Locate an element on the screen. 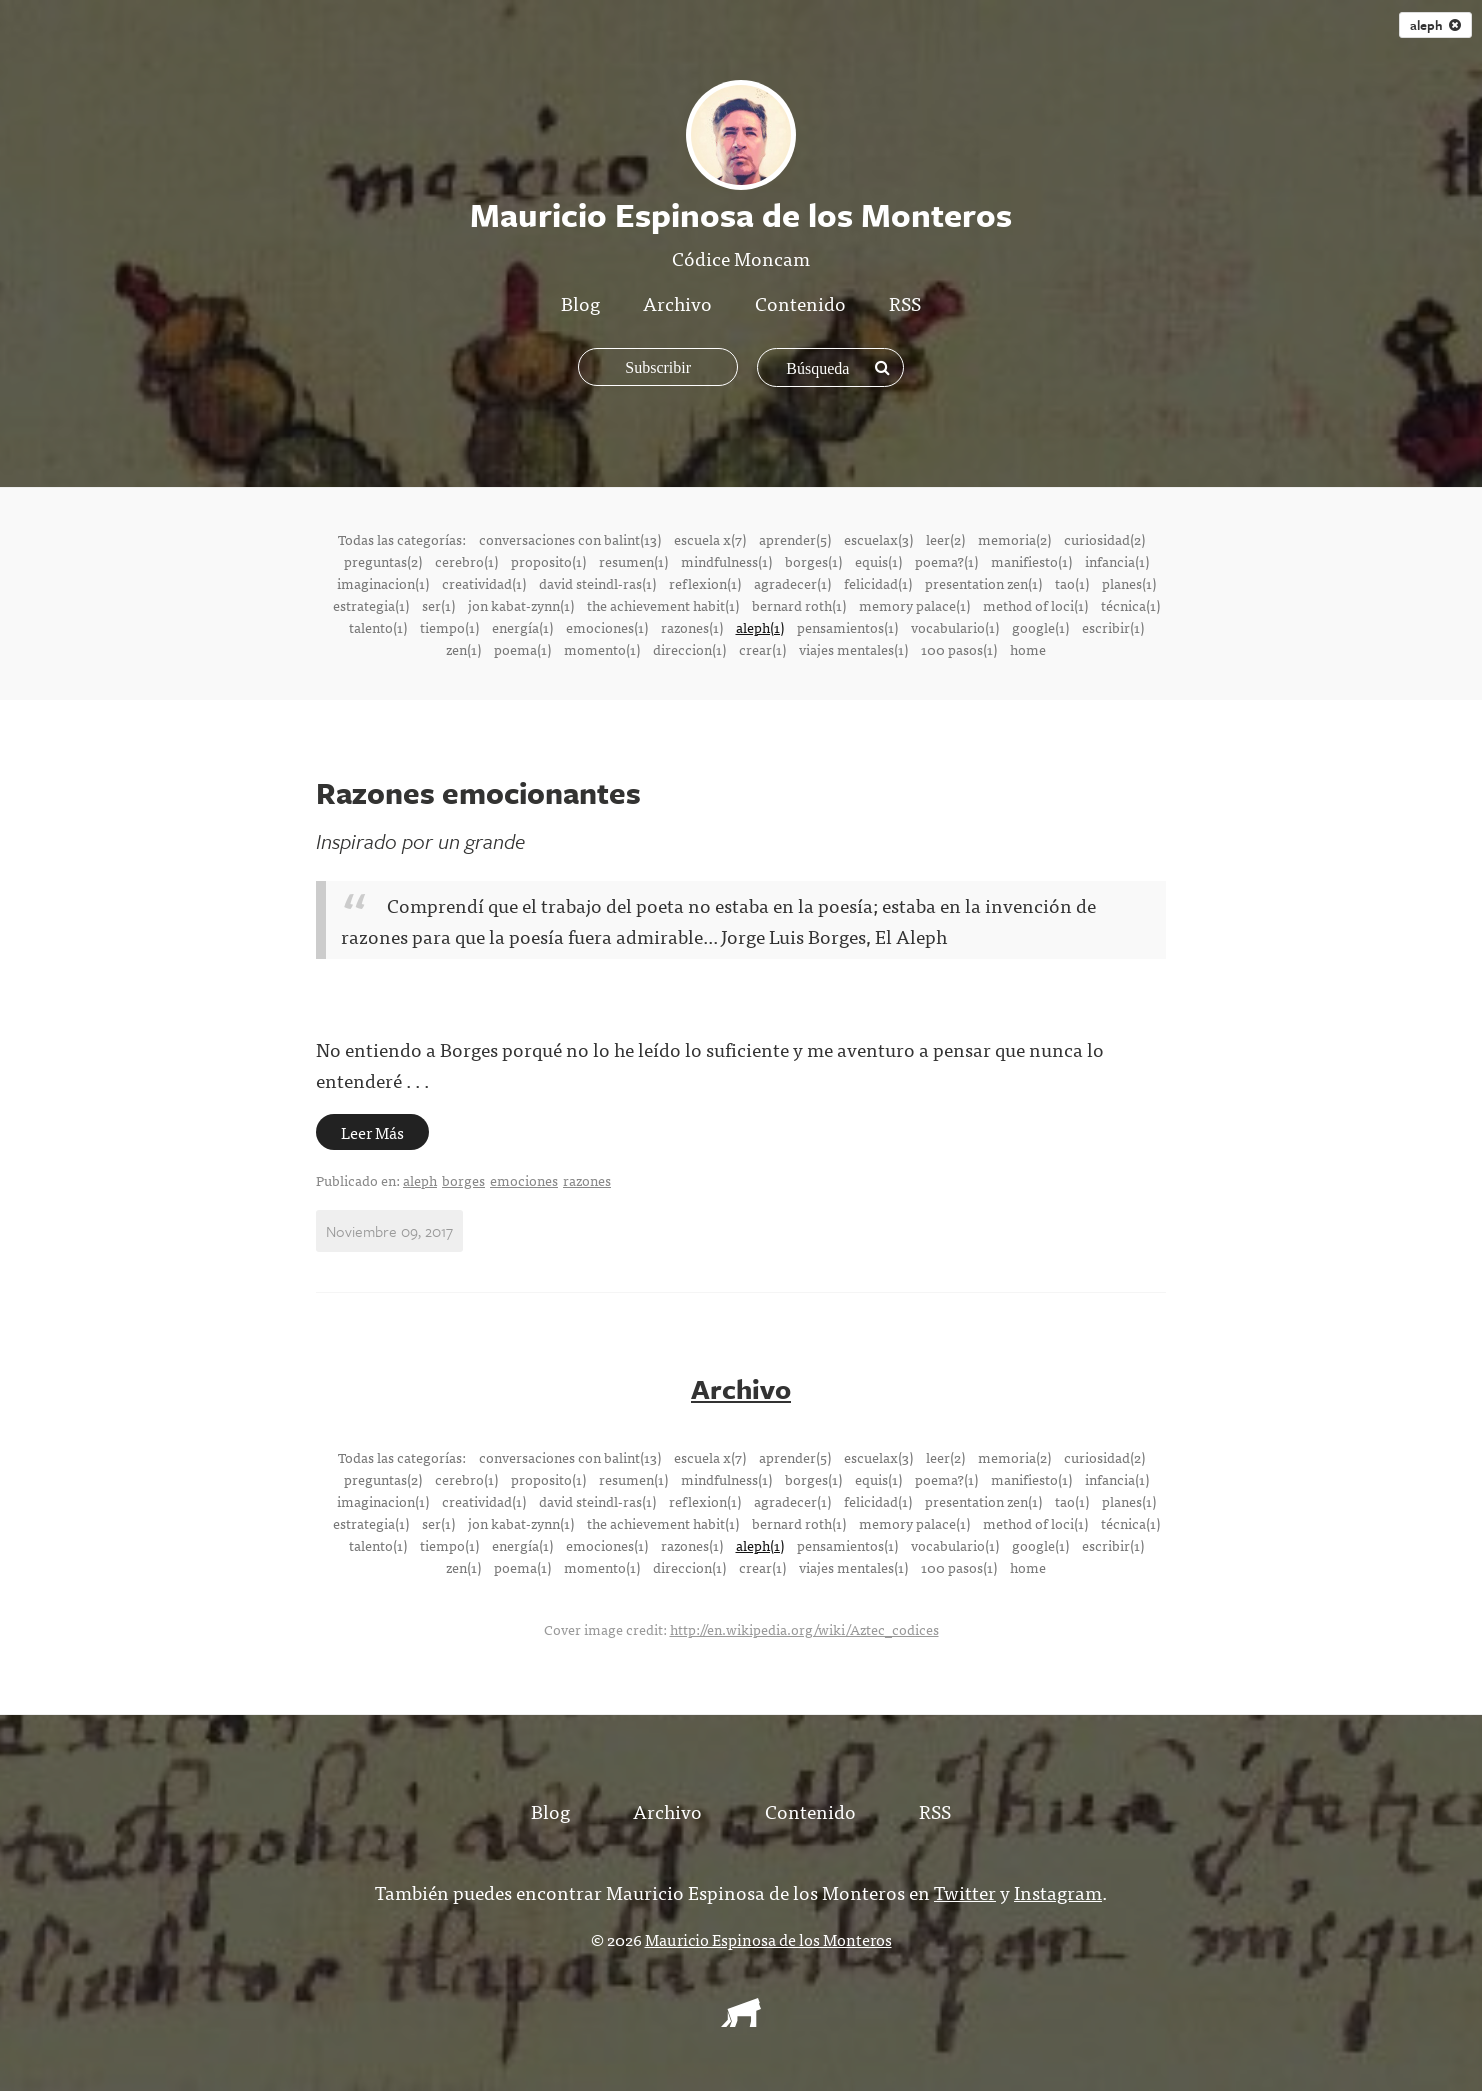 The image size is (1482, 2091). leer(2) is located at coordinates (945, 539).